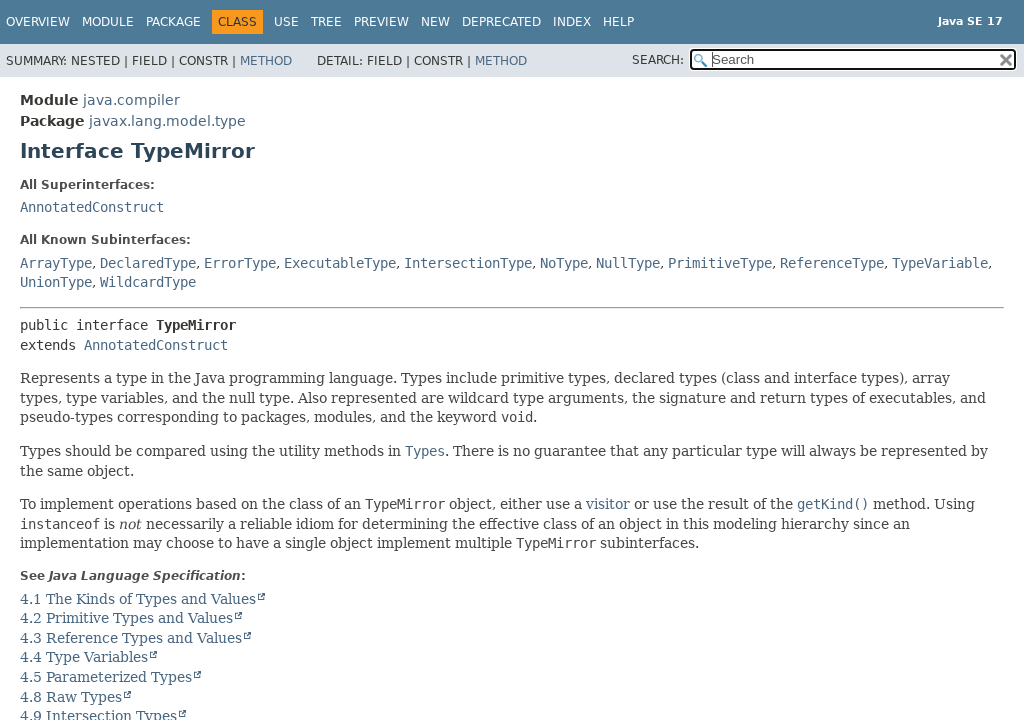 Image resolution: width=1024 pixels, height=720 pixels. Describe the element at coordinates (148, 282) in the screenshot. I see `WildcardType` at that location.